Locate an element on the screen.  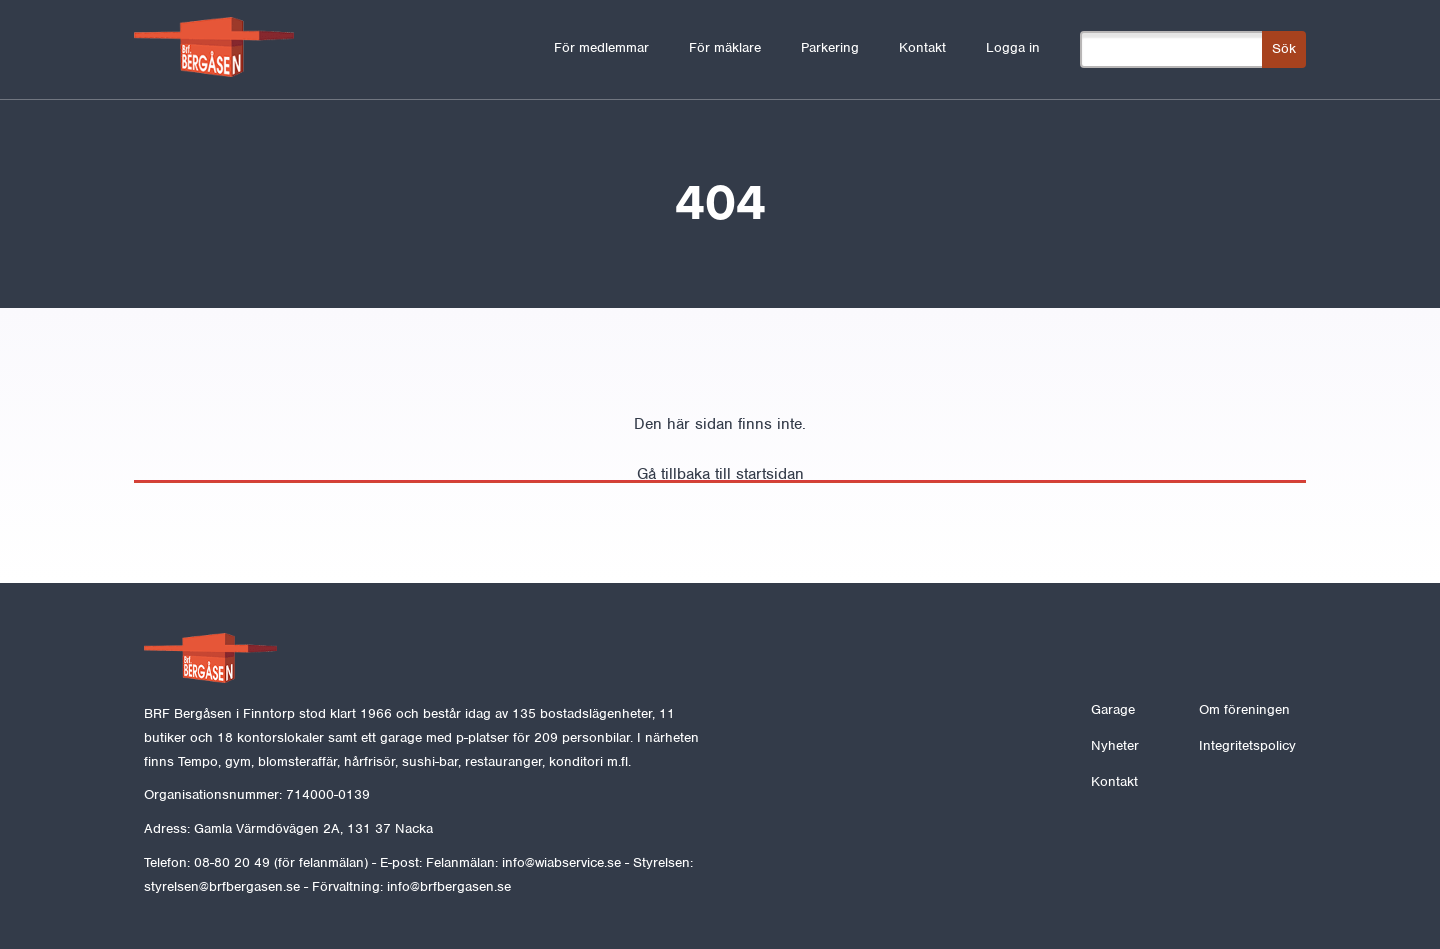
Garage is located at coordinates (1113, 709).